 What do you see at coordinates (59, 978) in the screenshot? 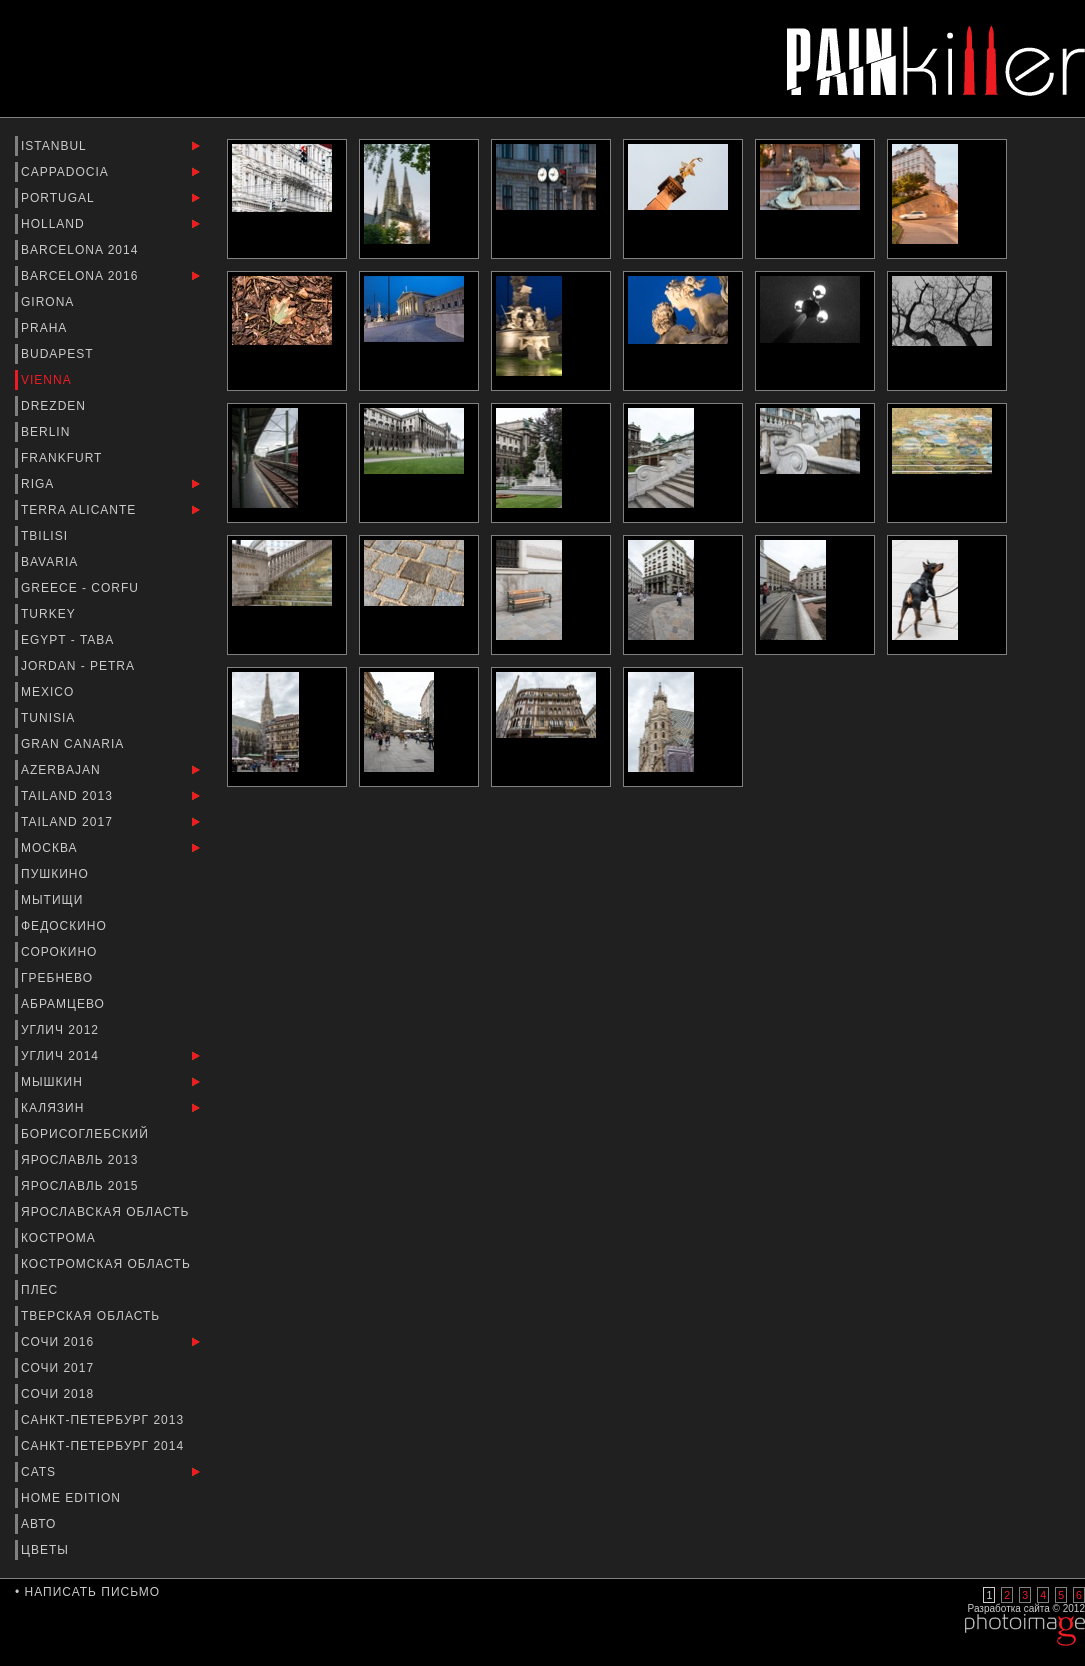
I see `Гребнево` at bounding box center [59, 978].